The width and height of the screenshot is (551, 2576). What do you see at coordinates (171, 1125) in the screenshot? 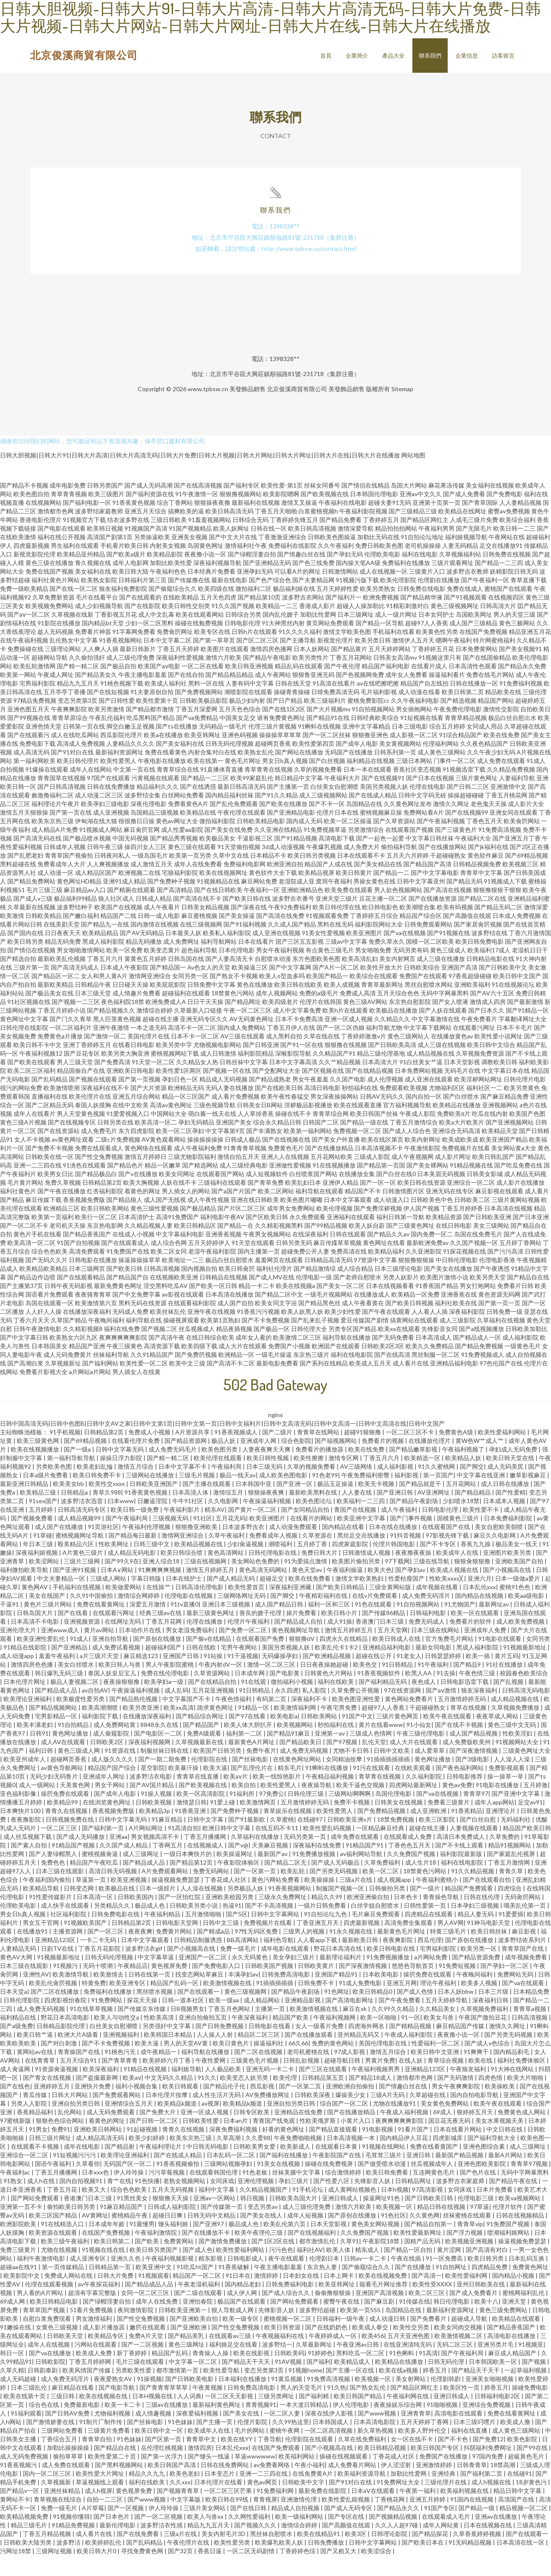
I see `高清av黄色网址` at bounding box center [171, 1125].